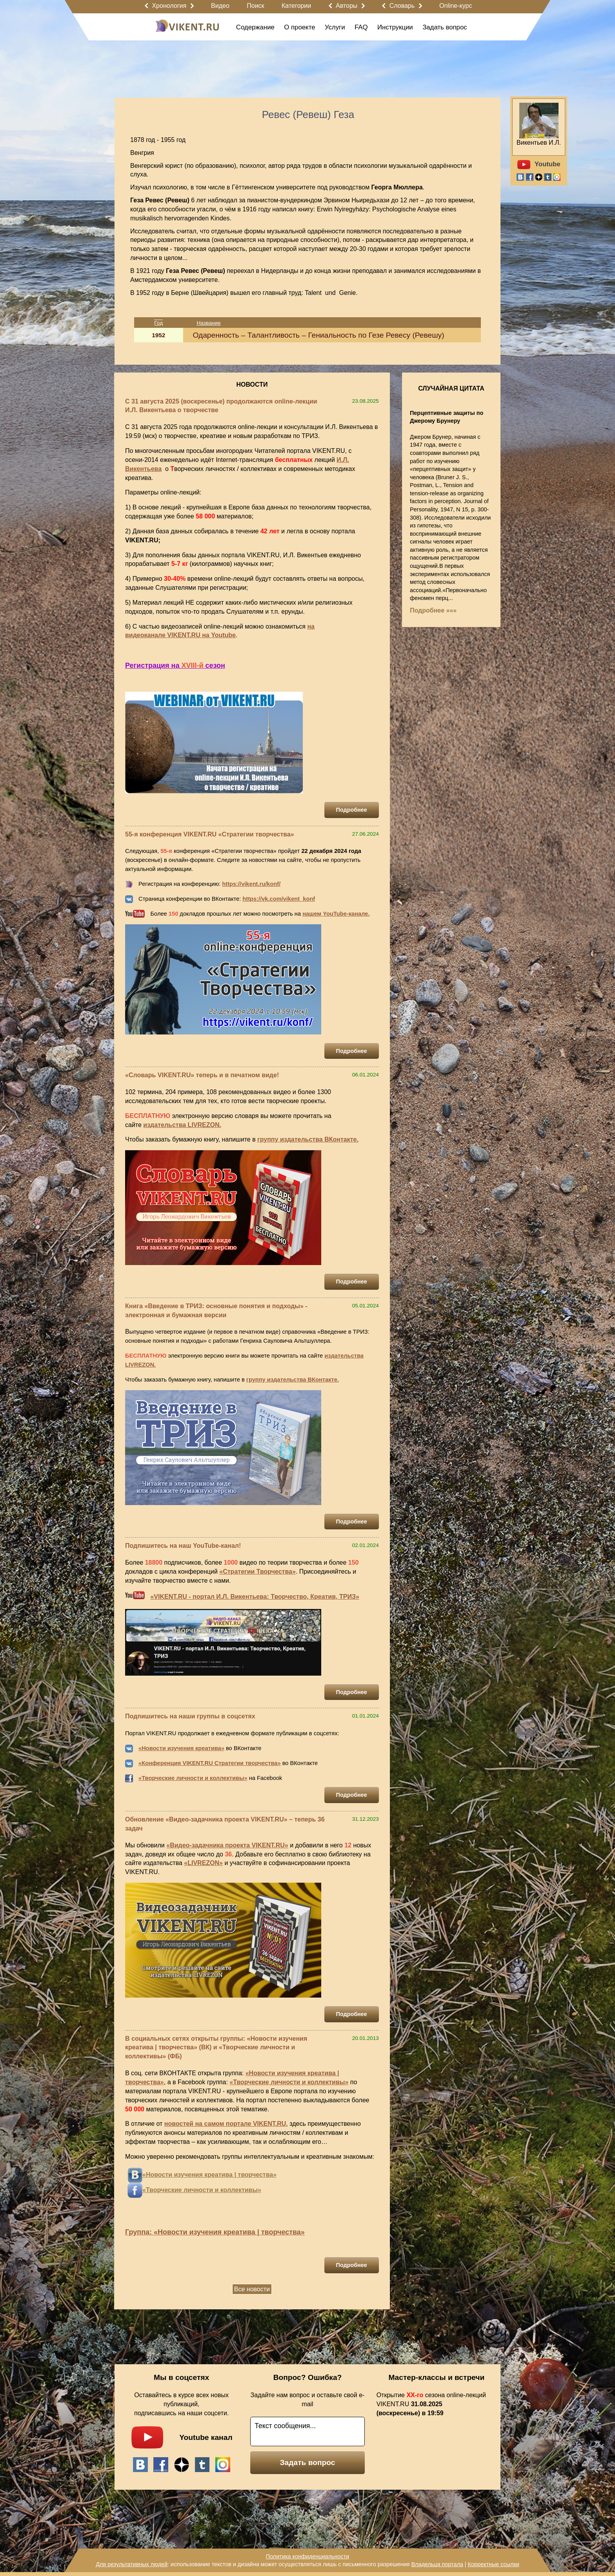  Describe the element at coordinates (252, 2289) in the screenshot. I see `Все новости` at that location.